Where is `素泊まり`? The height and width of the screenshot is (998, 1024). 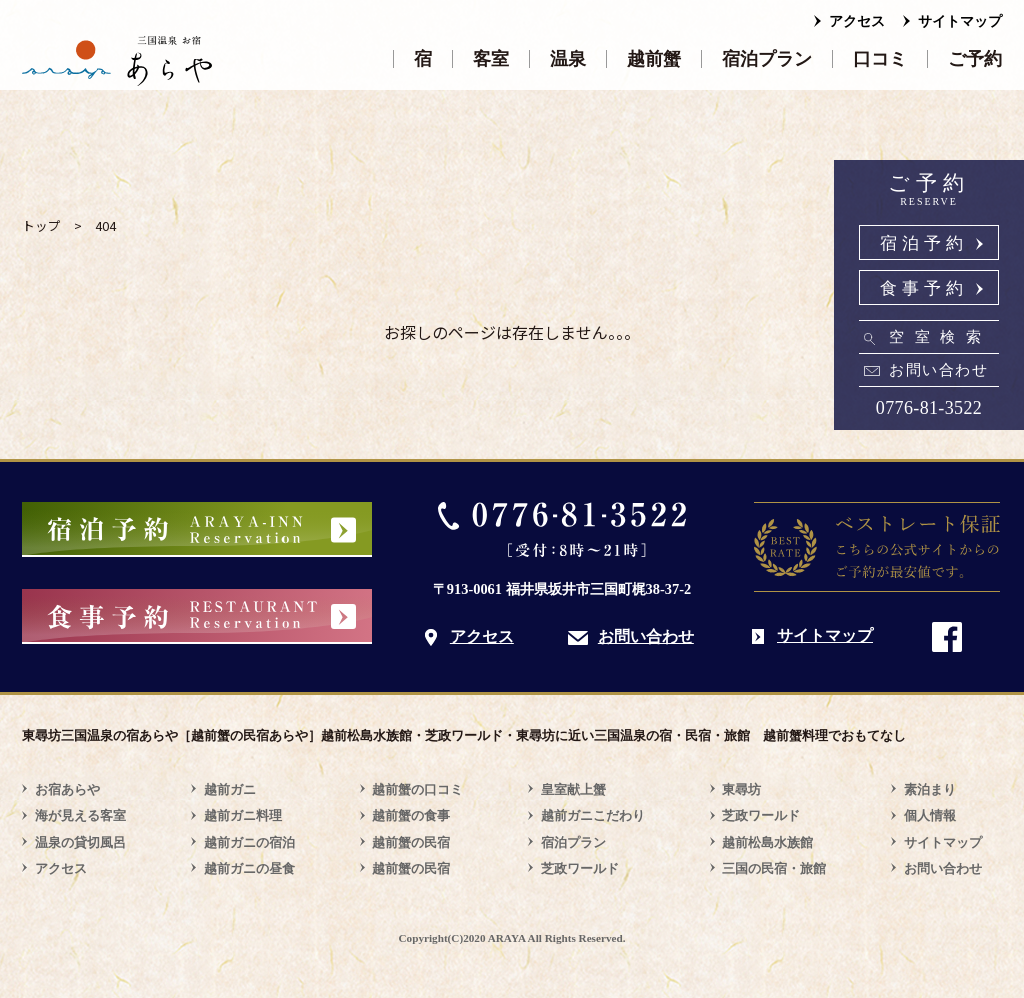
素泊まり is located at coordinates (930, 789).